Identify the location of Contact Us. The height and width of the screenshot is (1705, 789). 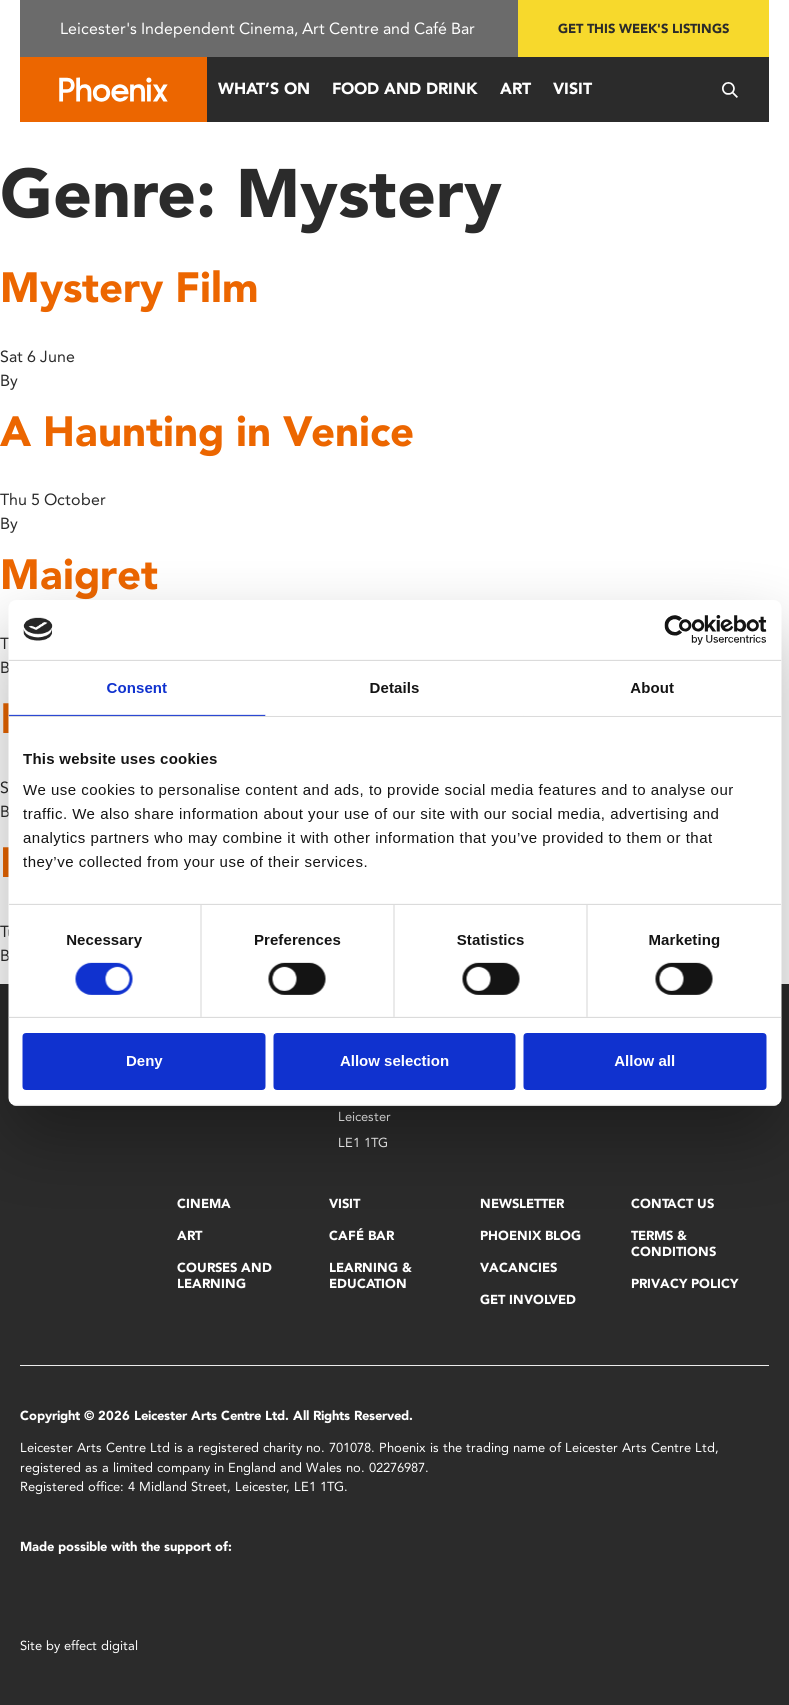
(672, 1203).